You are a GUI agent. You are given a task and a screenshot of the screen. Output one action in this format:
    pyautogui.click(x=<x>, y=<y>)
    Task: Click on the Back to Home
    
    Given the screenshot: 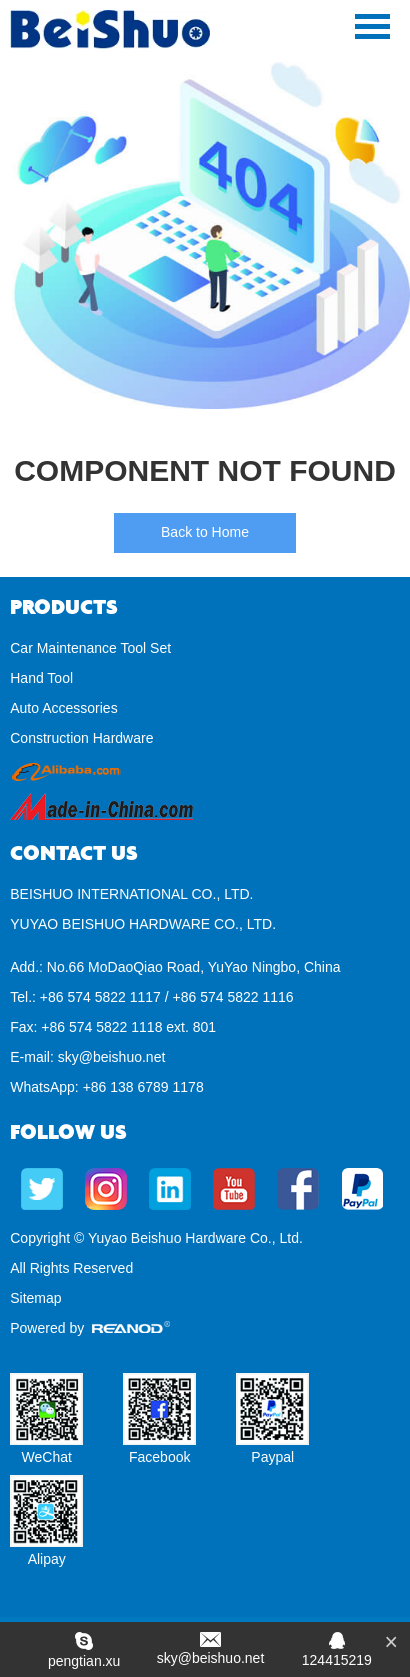 What is the action you would take?
    pyautogui.click(x=205, y=532)
    